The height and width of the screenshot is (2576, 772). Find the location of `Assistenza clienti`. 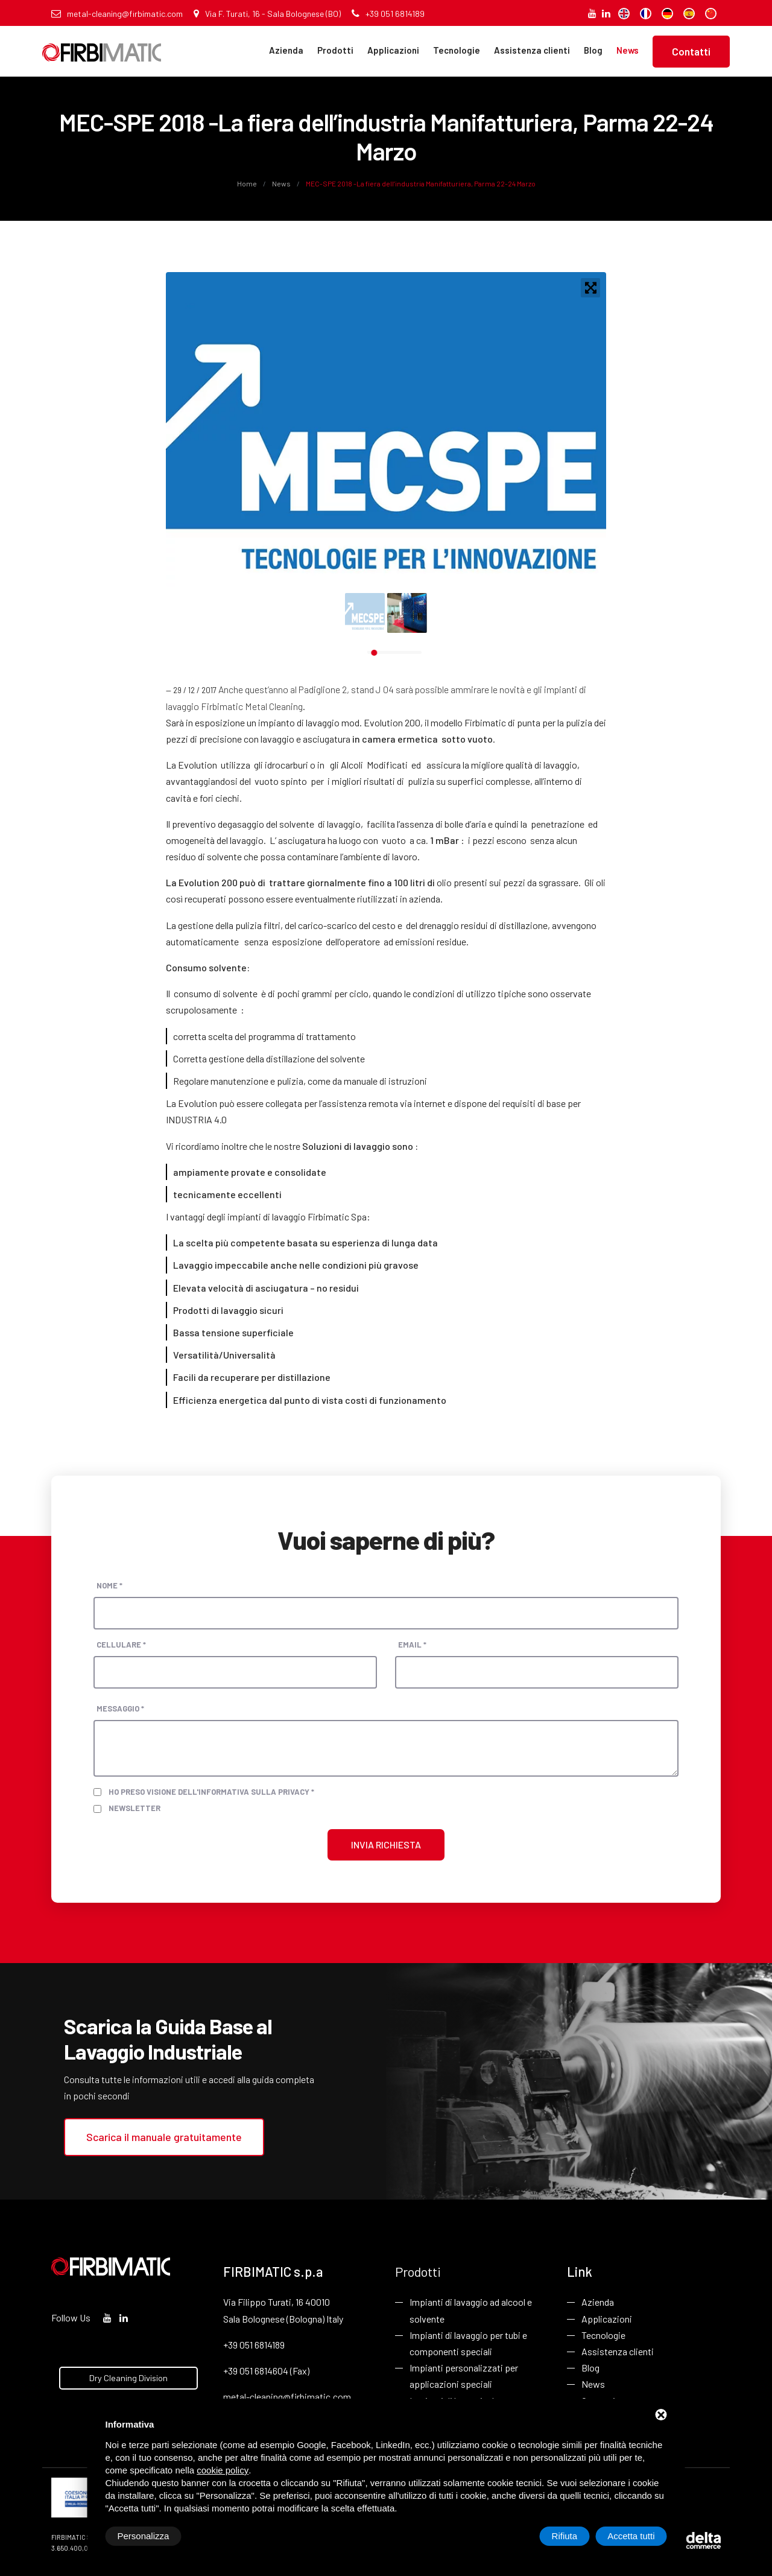

Assistenza clienti is located at coordinates (532, 50).